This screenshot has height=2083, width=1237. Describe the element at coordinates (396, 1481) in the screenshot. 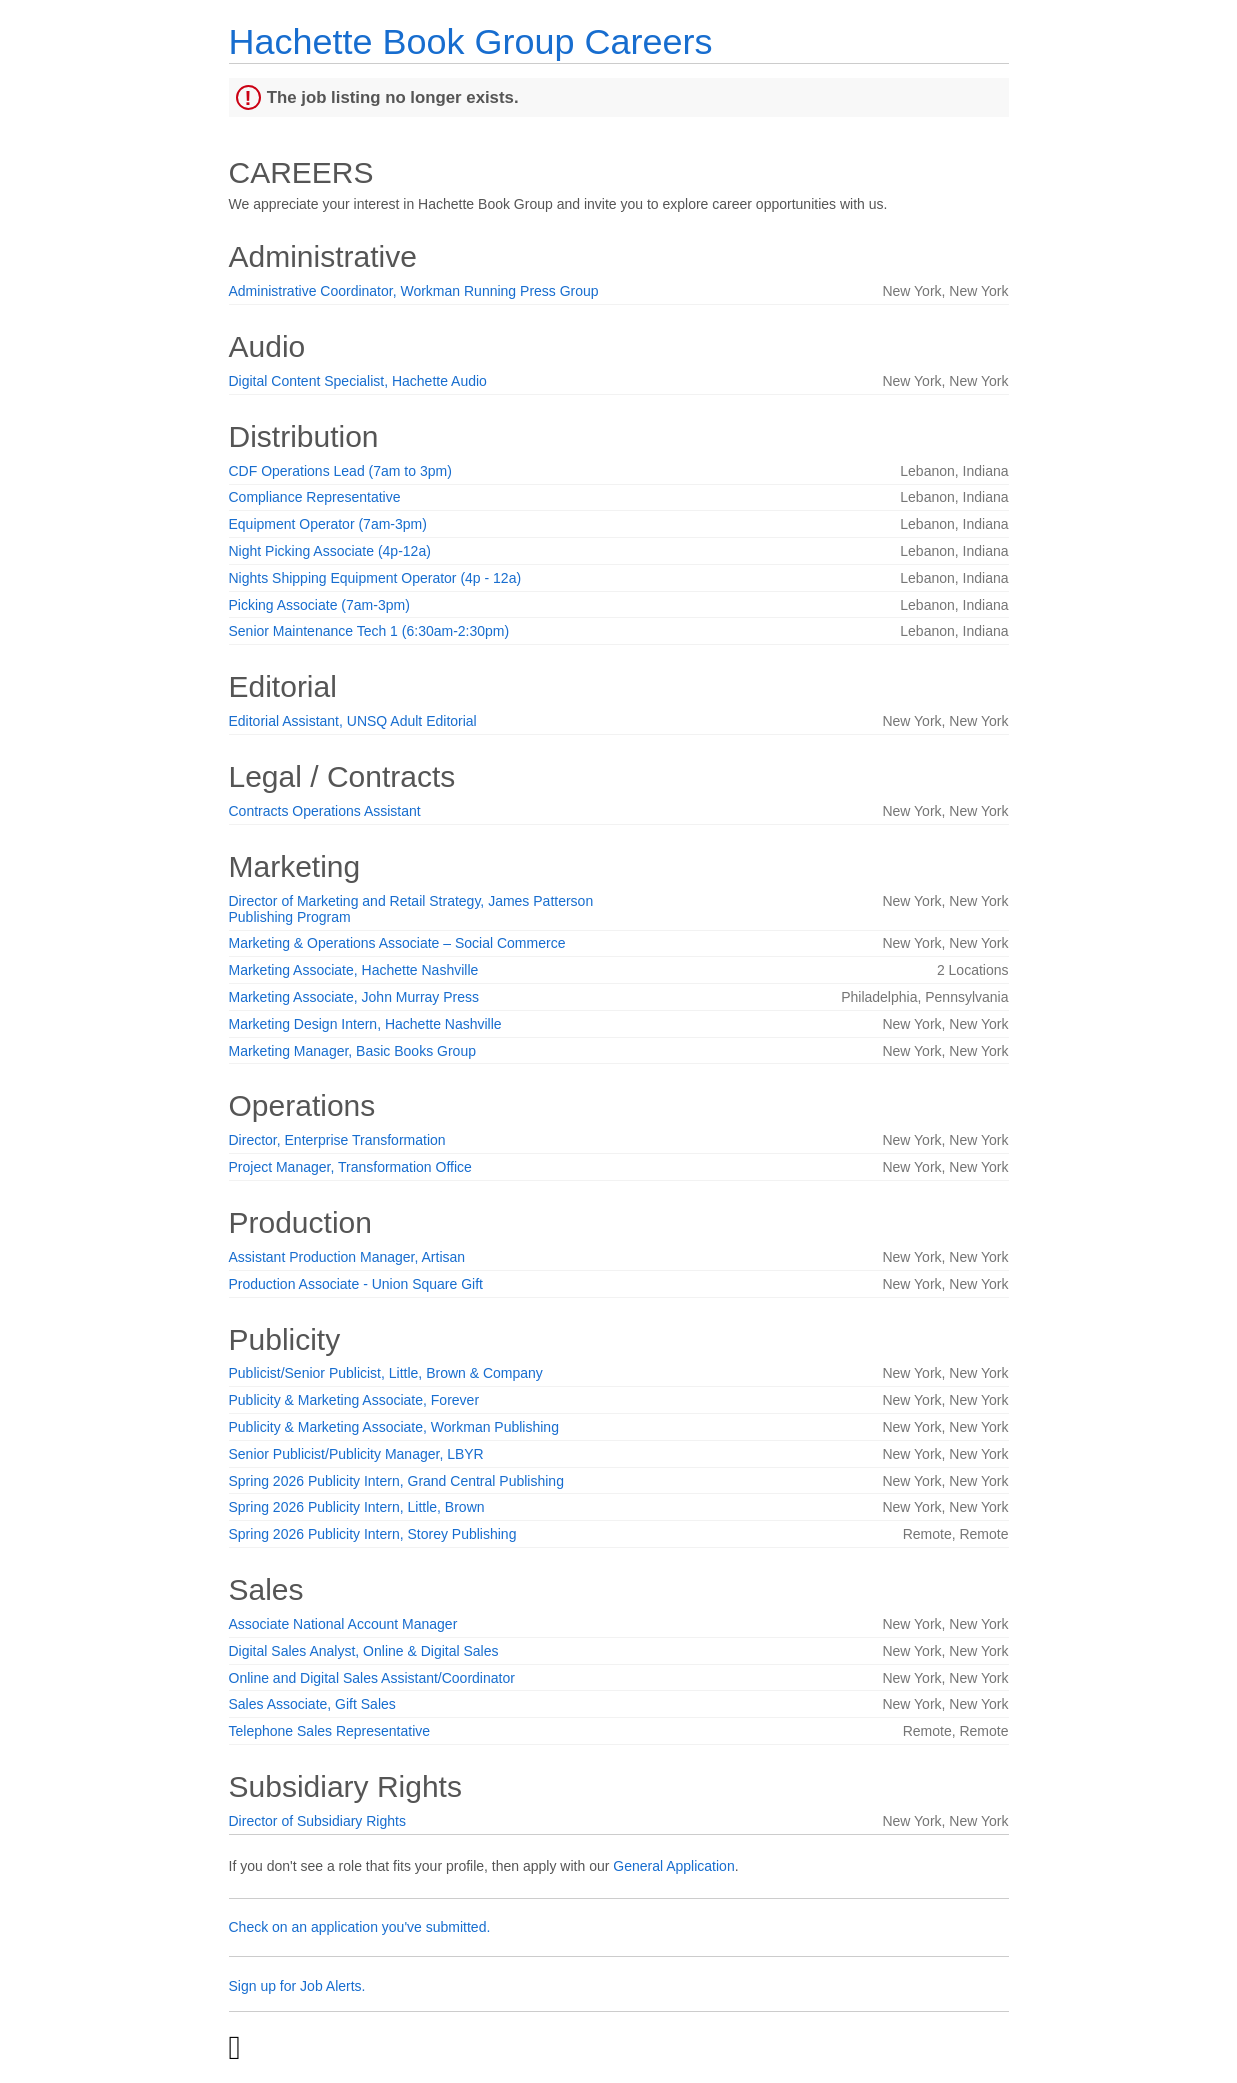

I see `Spring 2026 Publicity Intern, Grand Central Publishing` at that location.